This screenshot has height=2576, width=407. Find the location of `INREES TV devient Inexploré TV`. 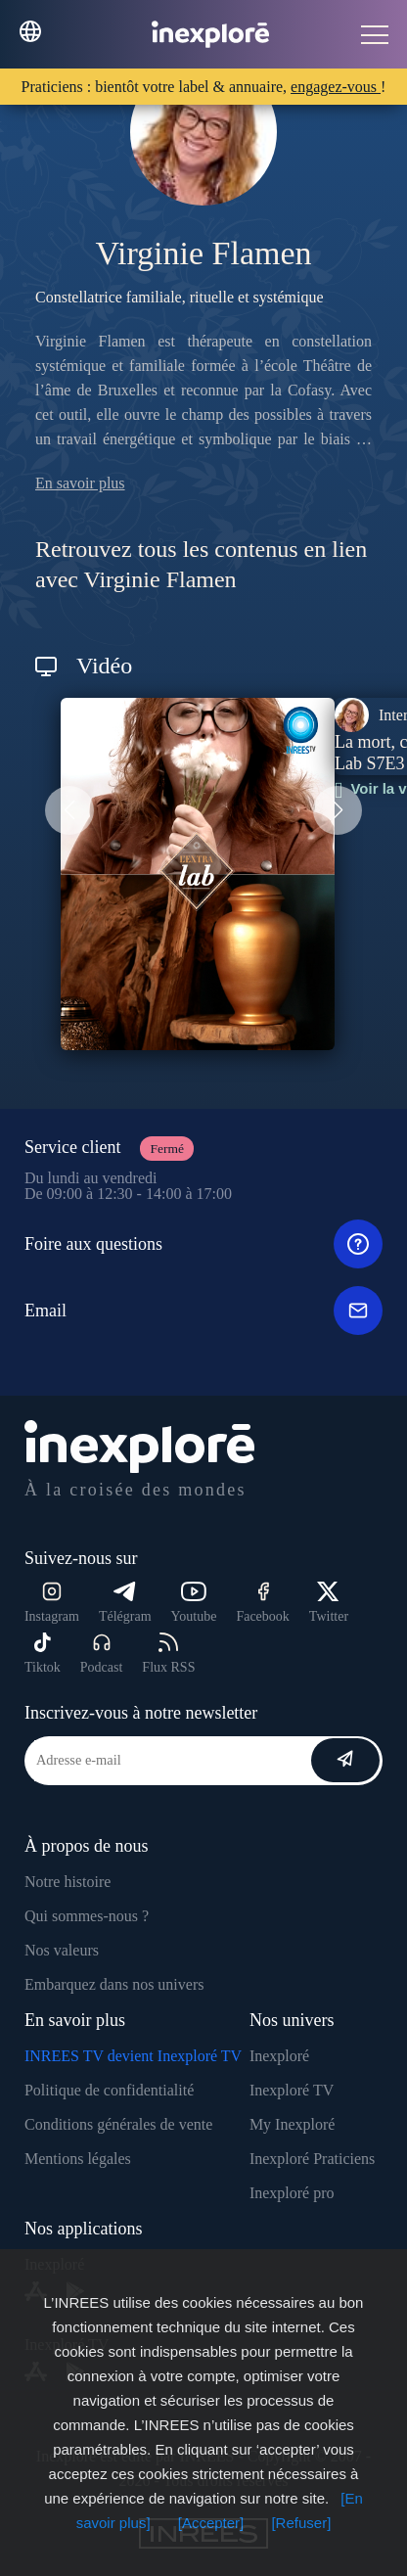

INREES TV devient Inexploré TV is located at coordinates (133, 2055).